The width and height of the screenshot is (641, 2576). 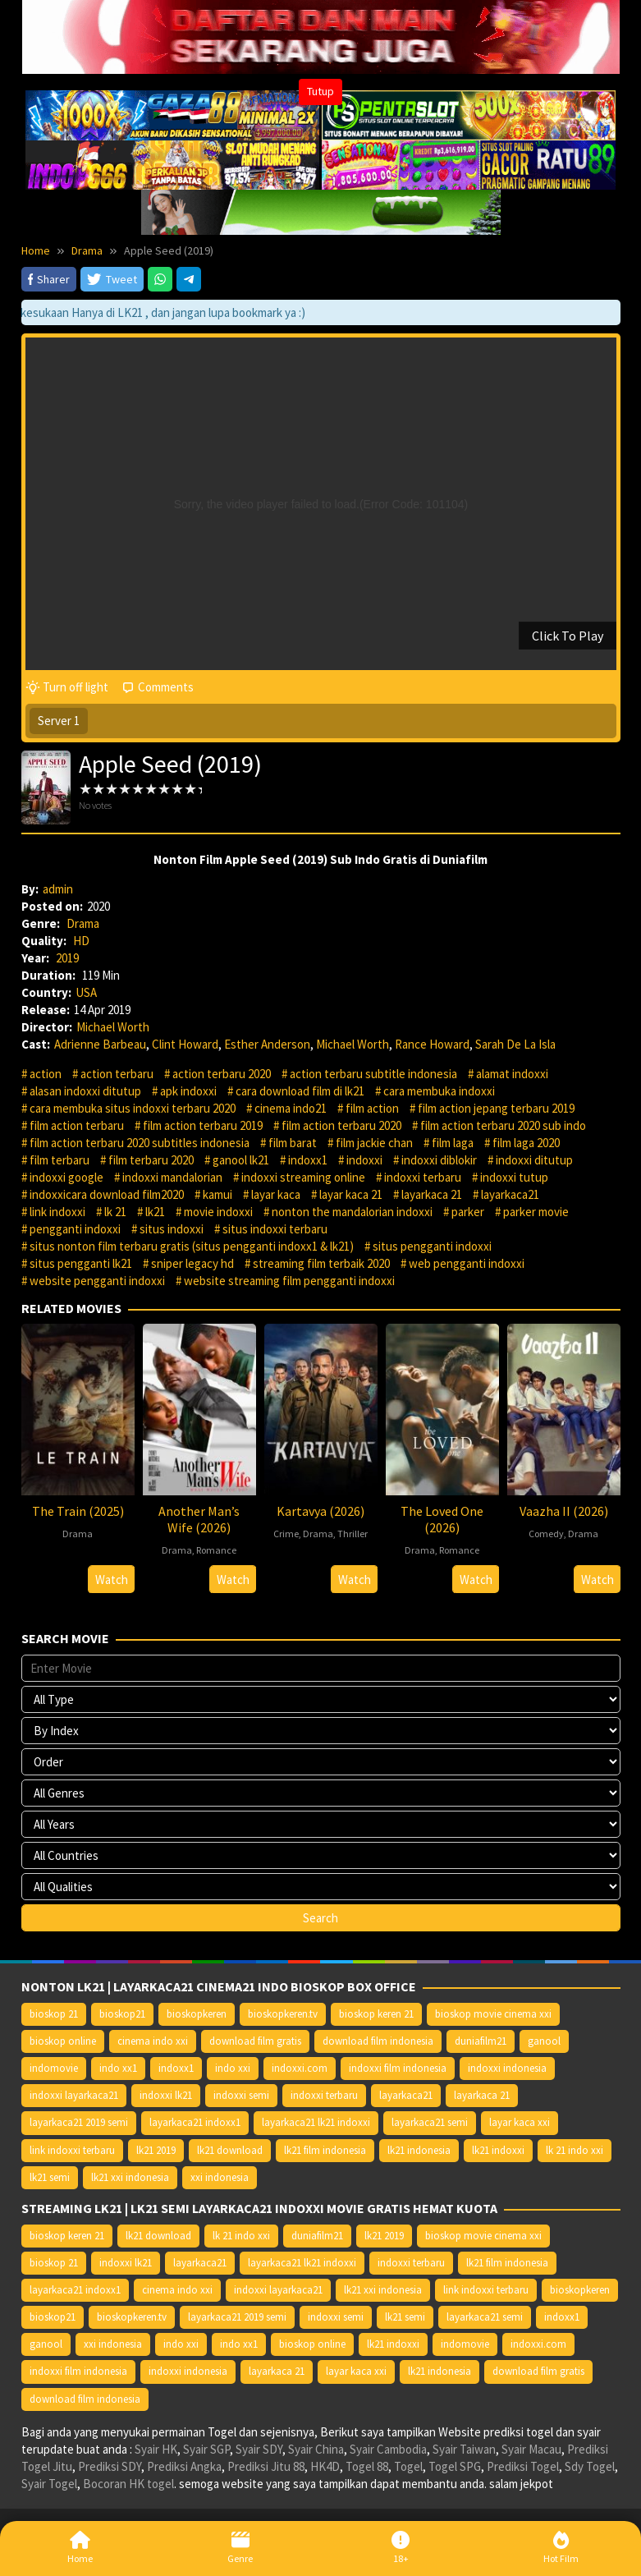 What do you see at coordinates (299, 2068) in the screenshot?
I see `indoxxi.com [indoxxi.com (14.653 item)]` at bounding box center [299, 2068].